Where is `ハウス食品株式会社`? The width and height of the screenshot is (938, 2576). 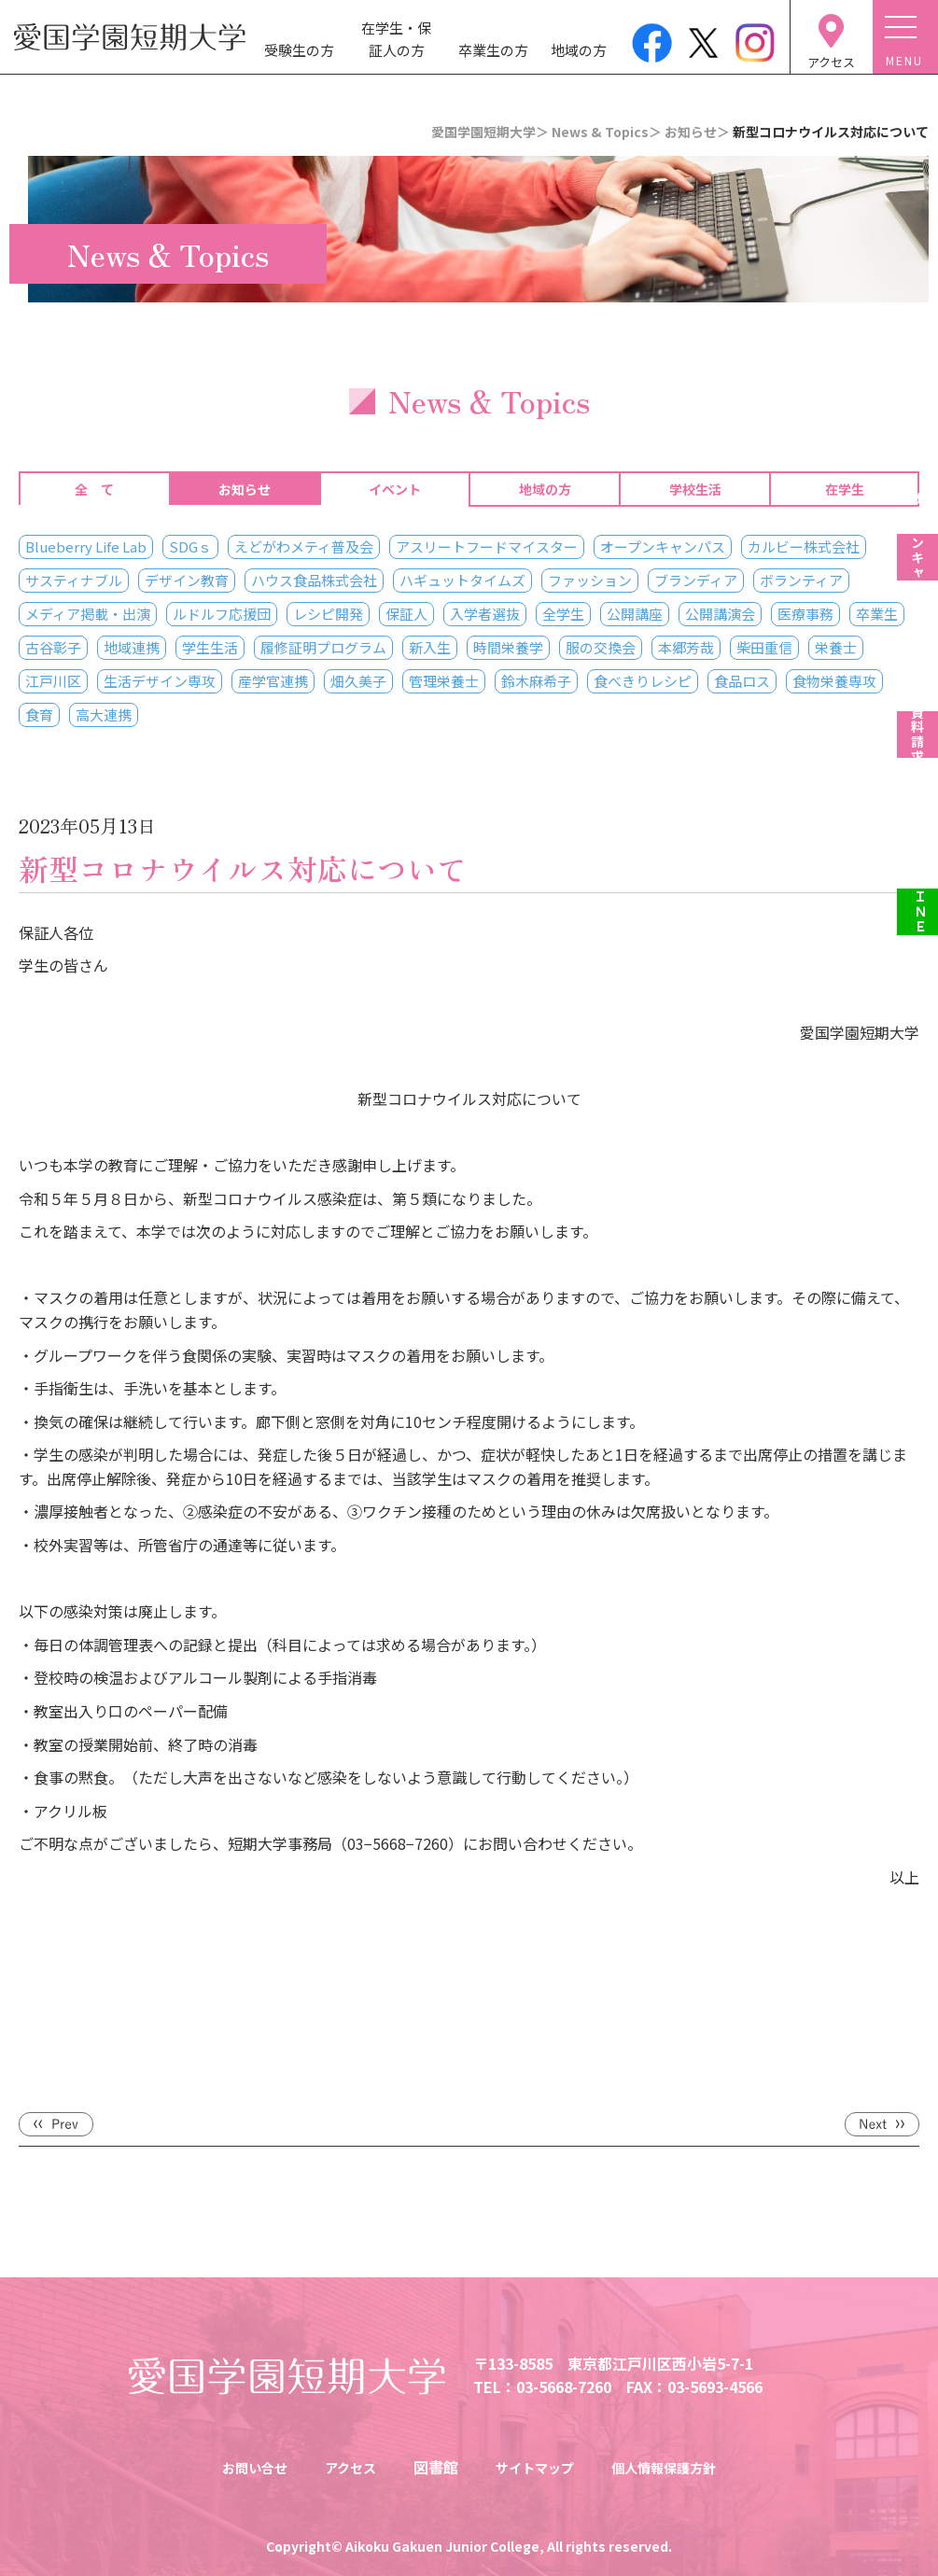
ハウス食品株式会社 is located at coordinates (314, 580).